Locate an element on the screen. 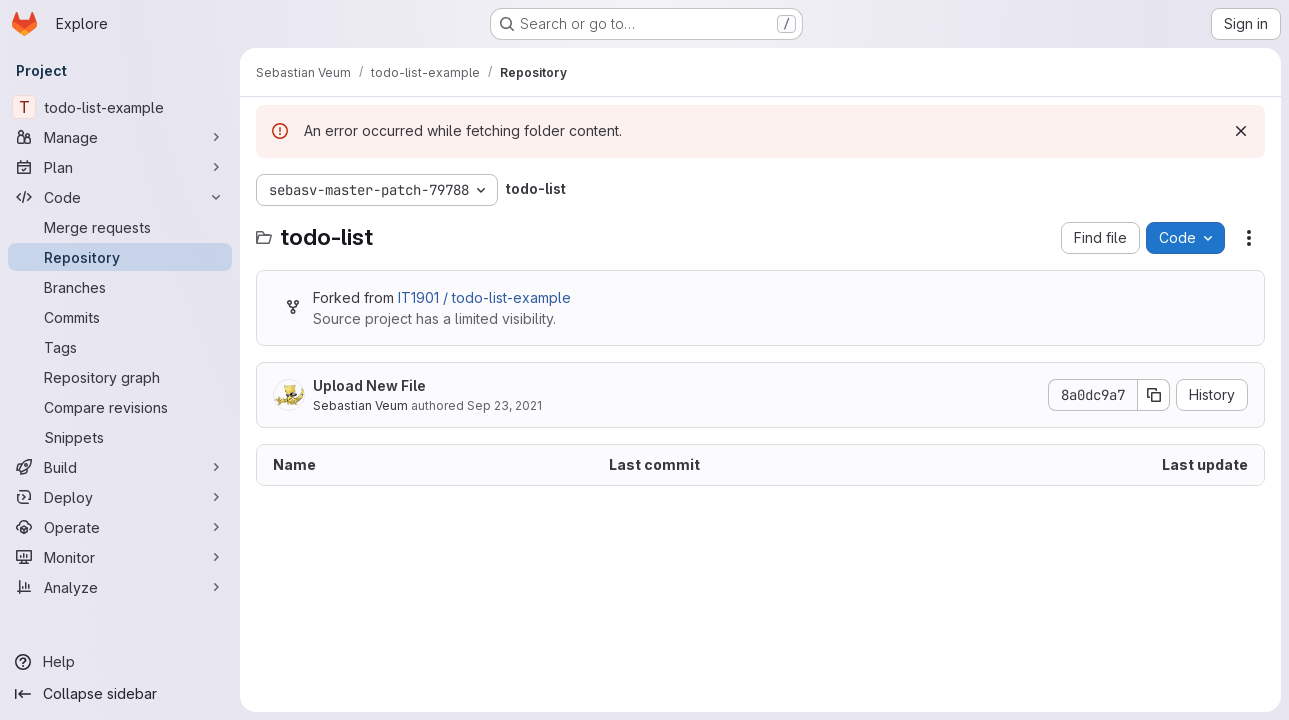 This screenshot has height=720, width=1289. [Dismiss] is located at coordinates (1241, 131).